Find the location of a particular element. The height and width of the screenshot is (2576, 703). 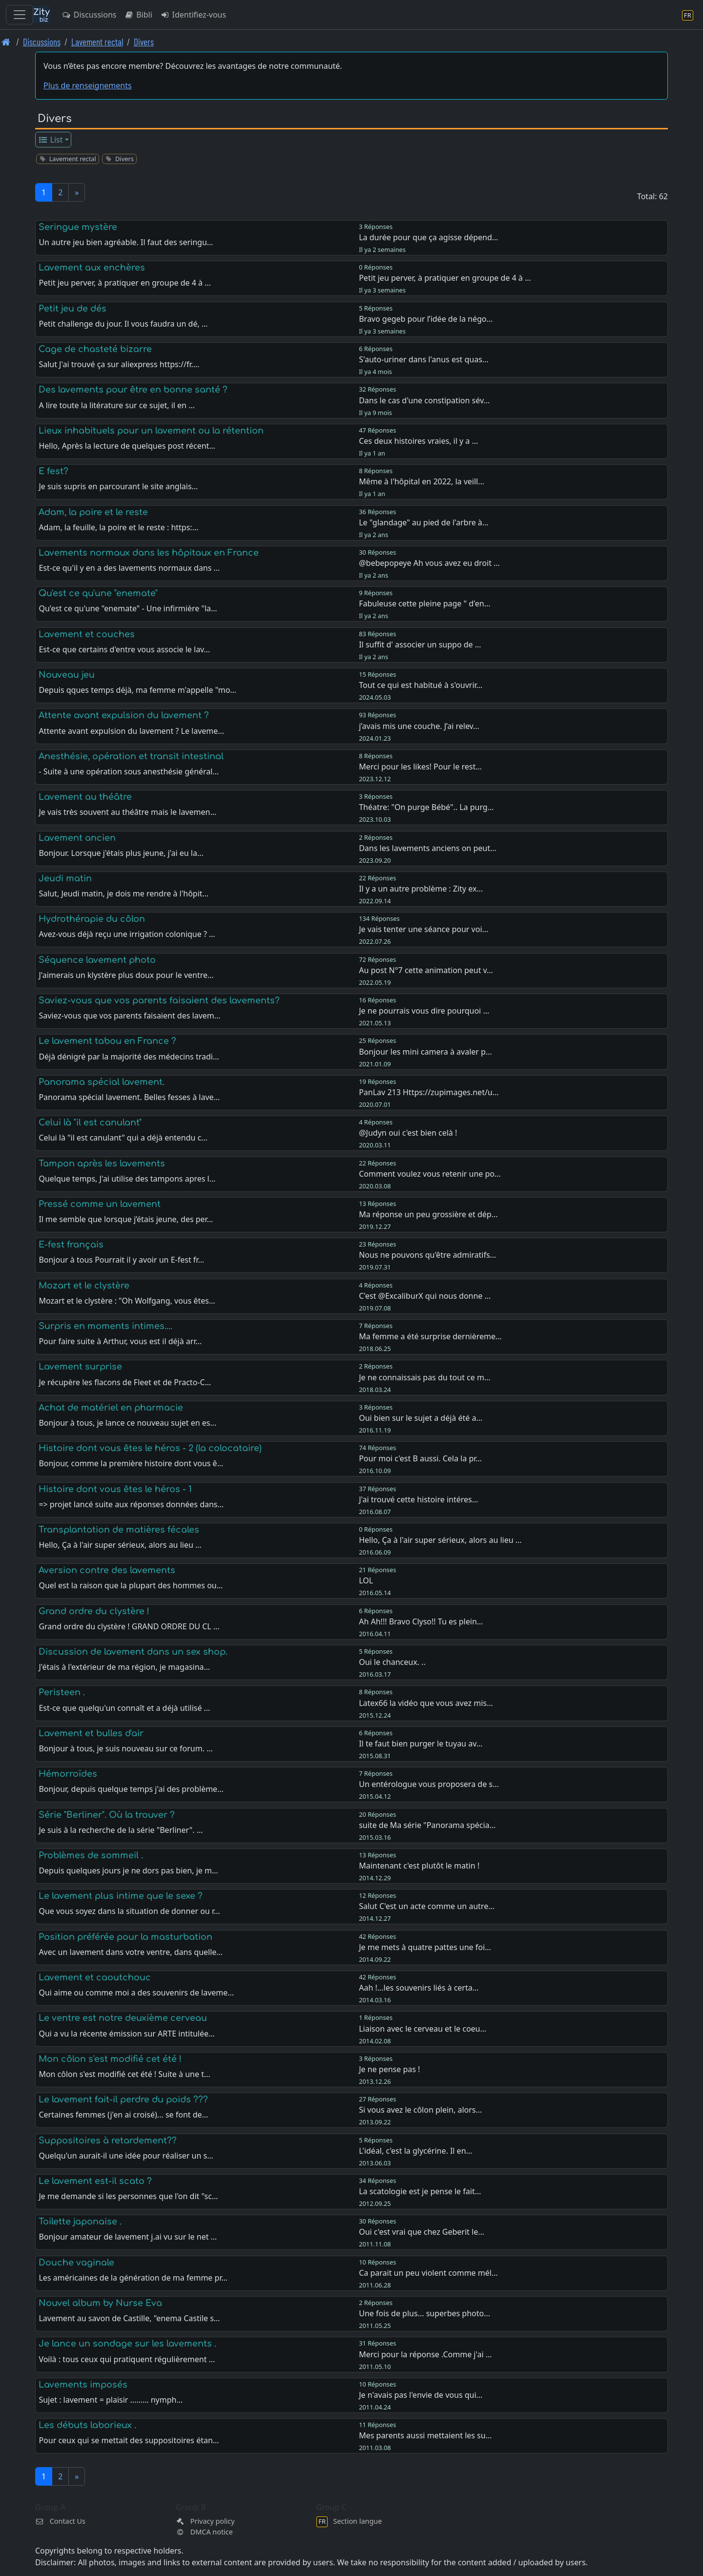

Merci pour la réponse .Comme j'ai … is located at coordinates (425, 2354).